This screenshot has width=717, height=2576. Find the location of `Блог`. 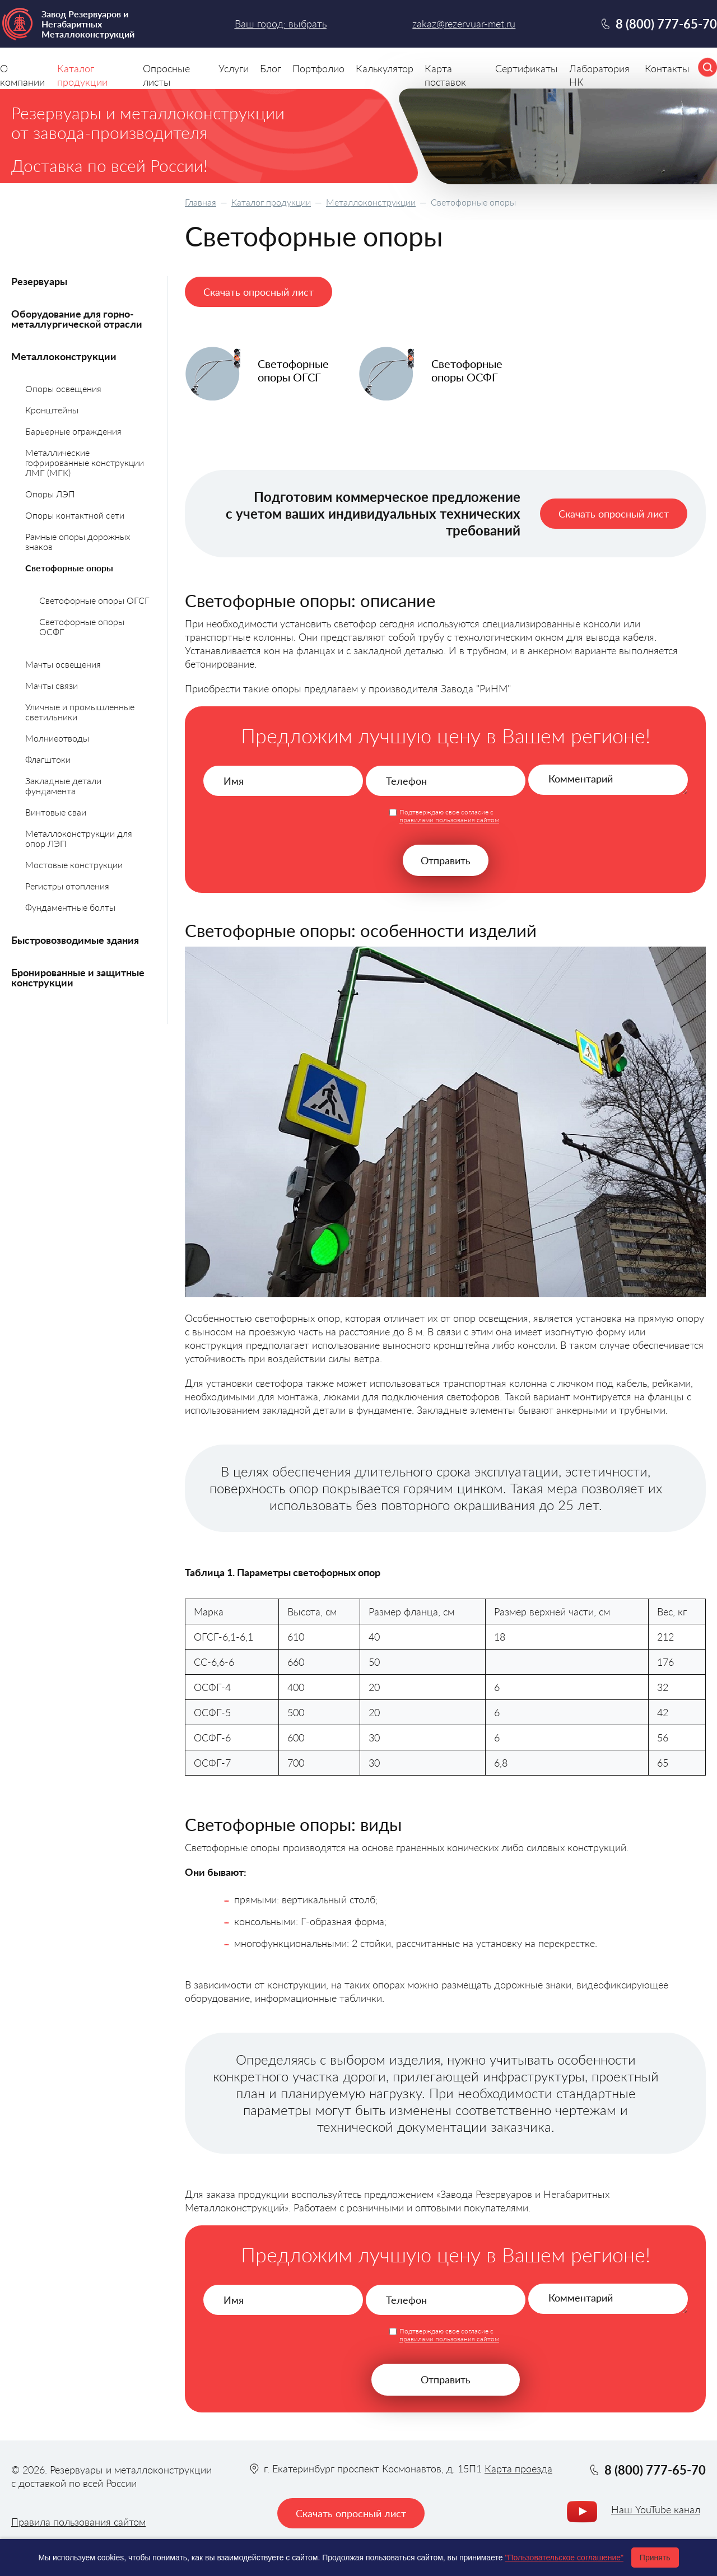

Блог is located at coordinates (270, 68).